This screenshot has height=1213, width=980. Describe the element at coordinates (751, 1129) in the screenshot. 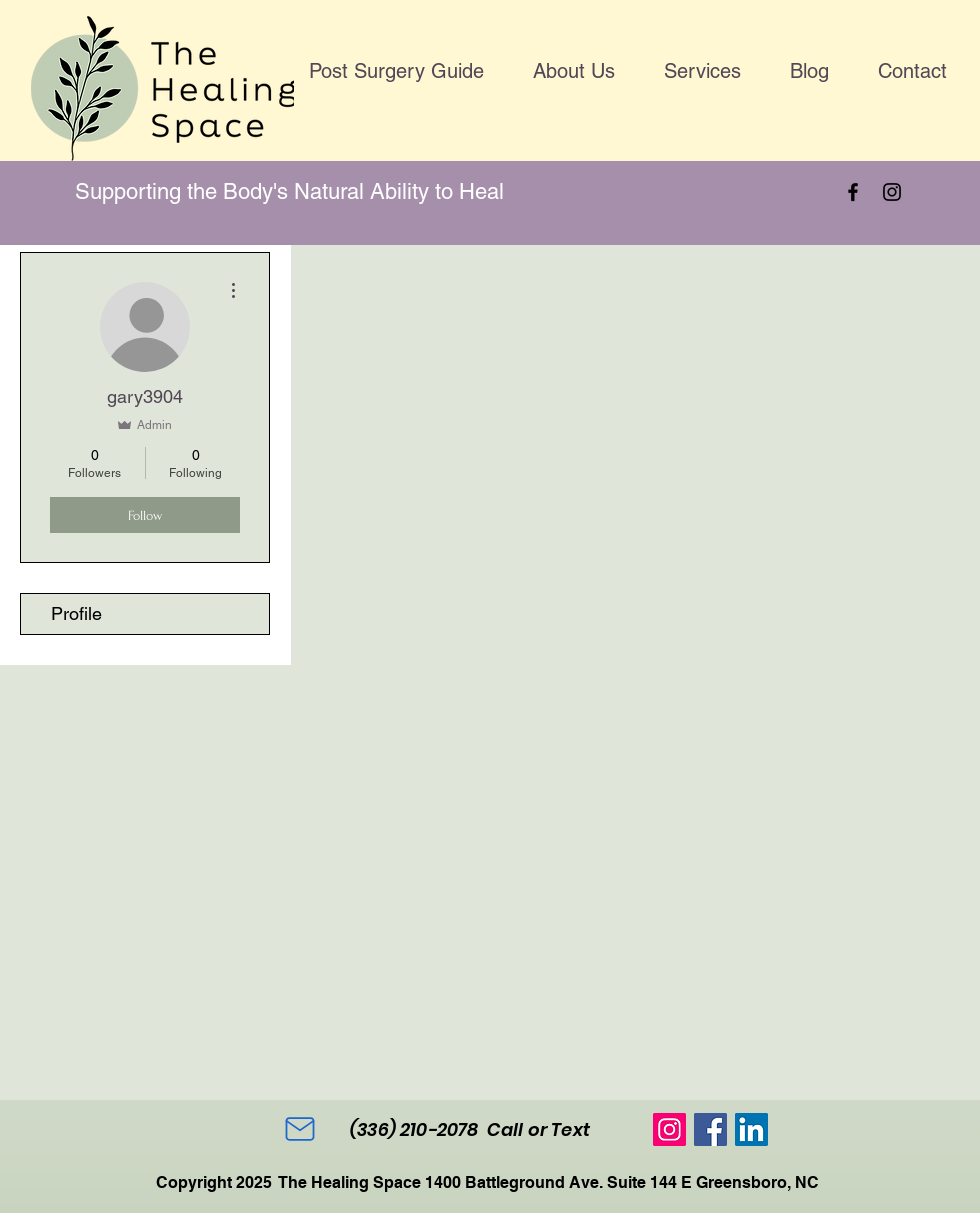

I see `[LinkedIn]` at that location.